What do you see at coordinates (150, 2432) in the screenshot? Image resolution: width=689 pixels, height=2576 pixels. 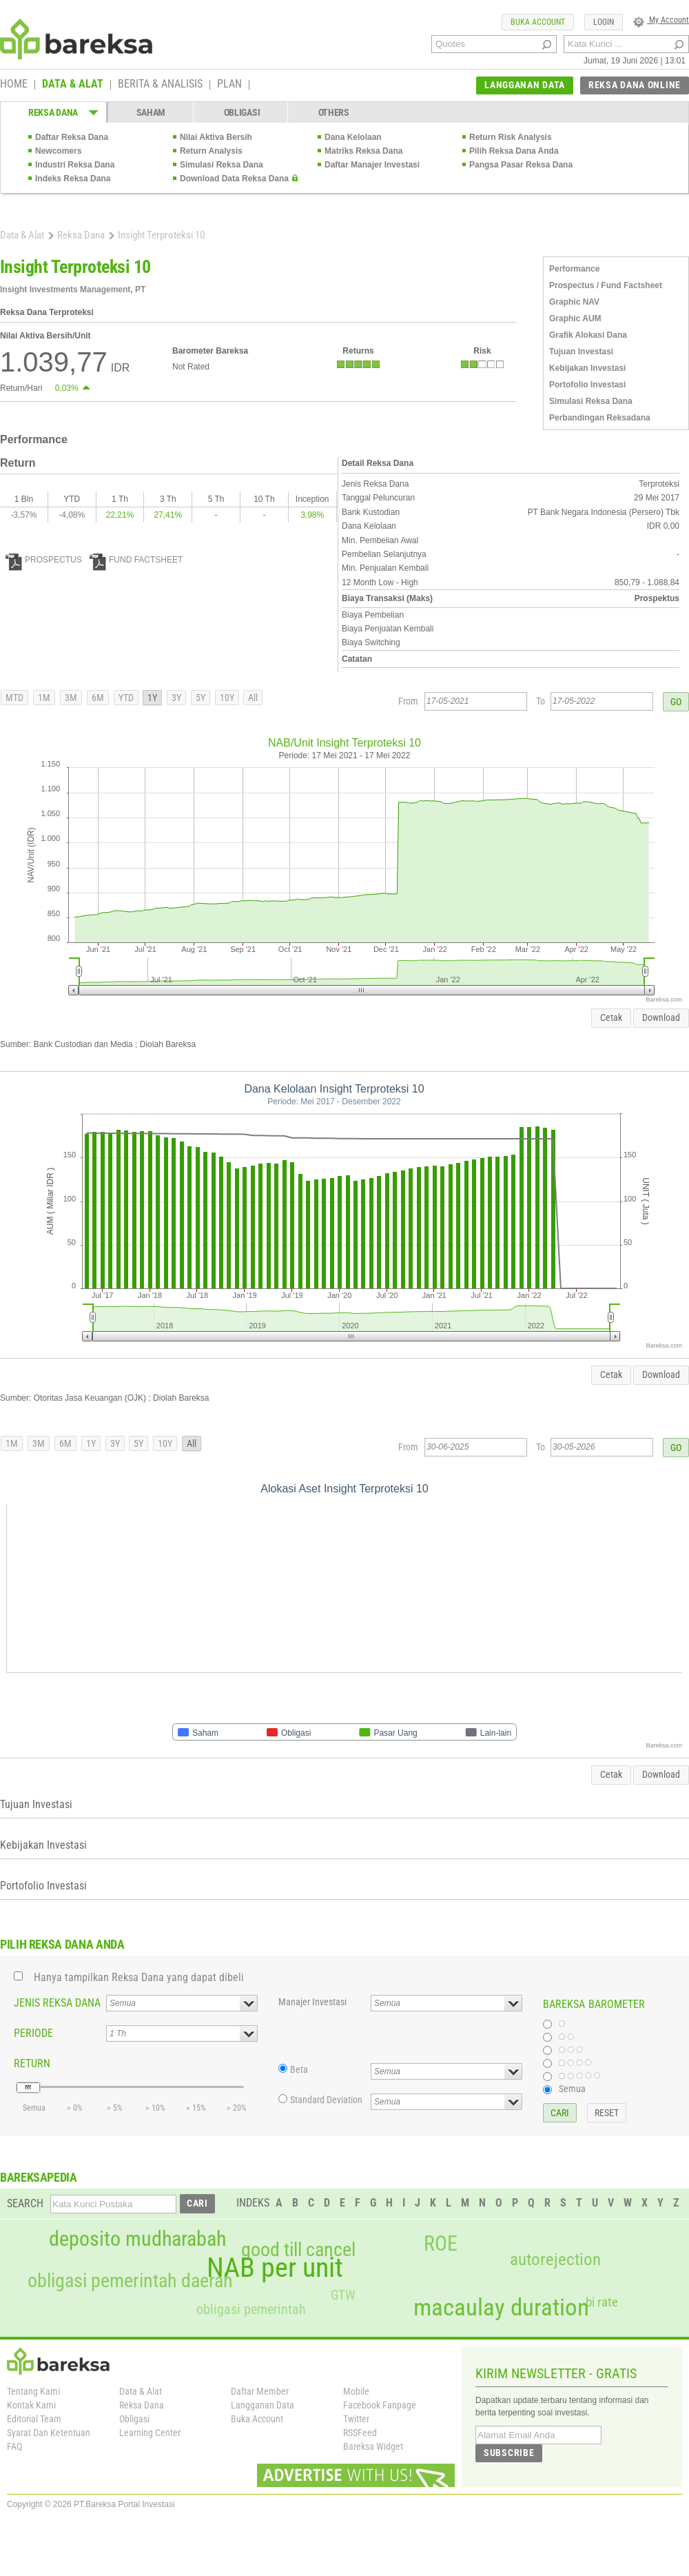 I see `Learning Center` at bounding box center [150, 2432].